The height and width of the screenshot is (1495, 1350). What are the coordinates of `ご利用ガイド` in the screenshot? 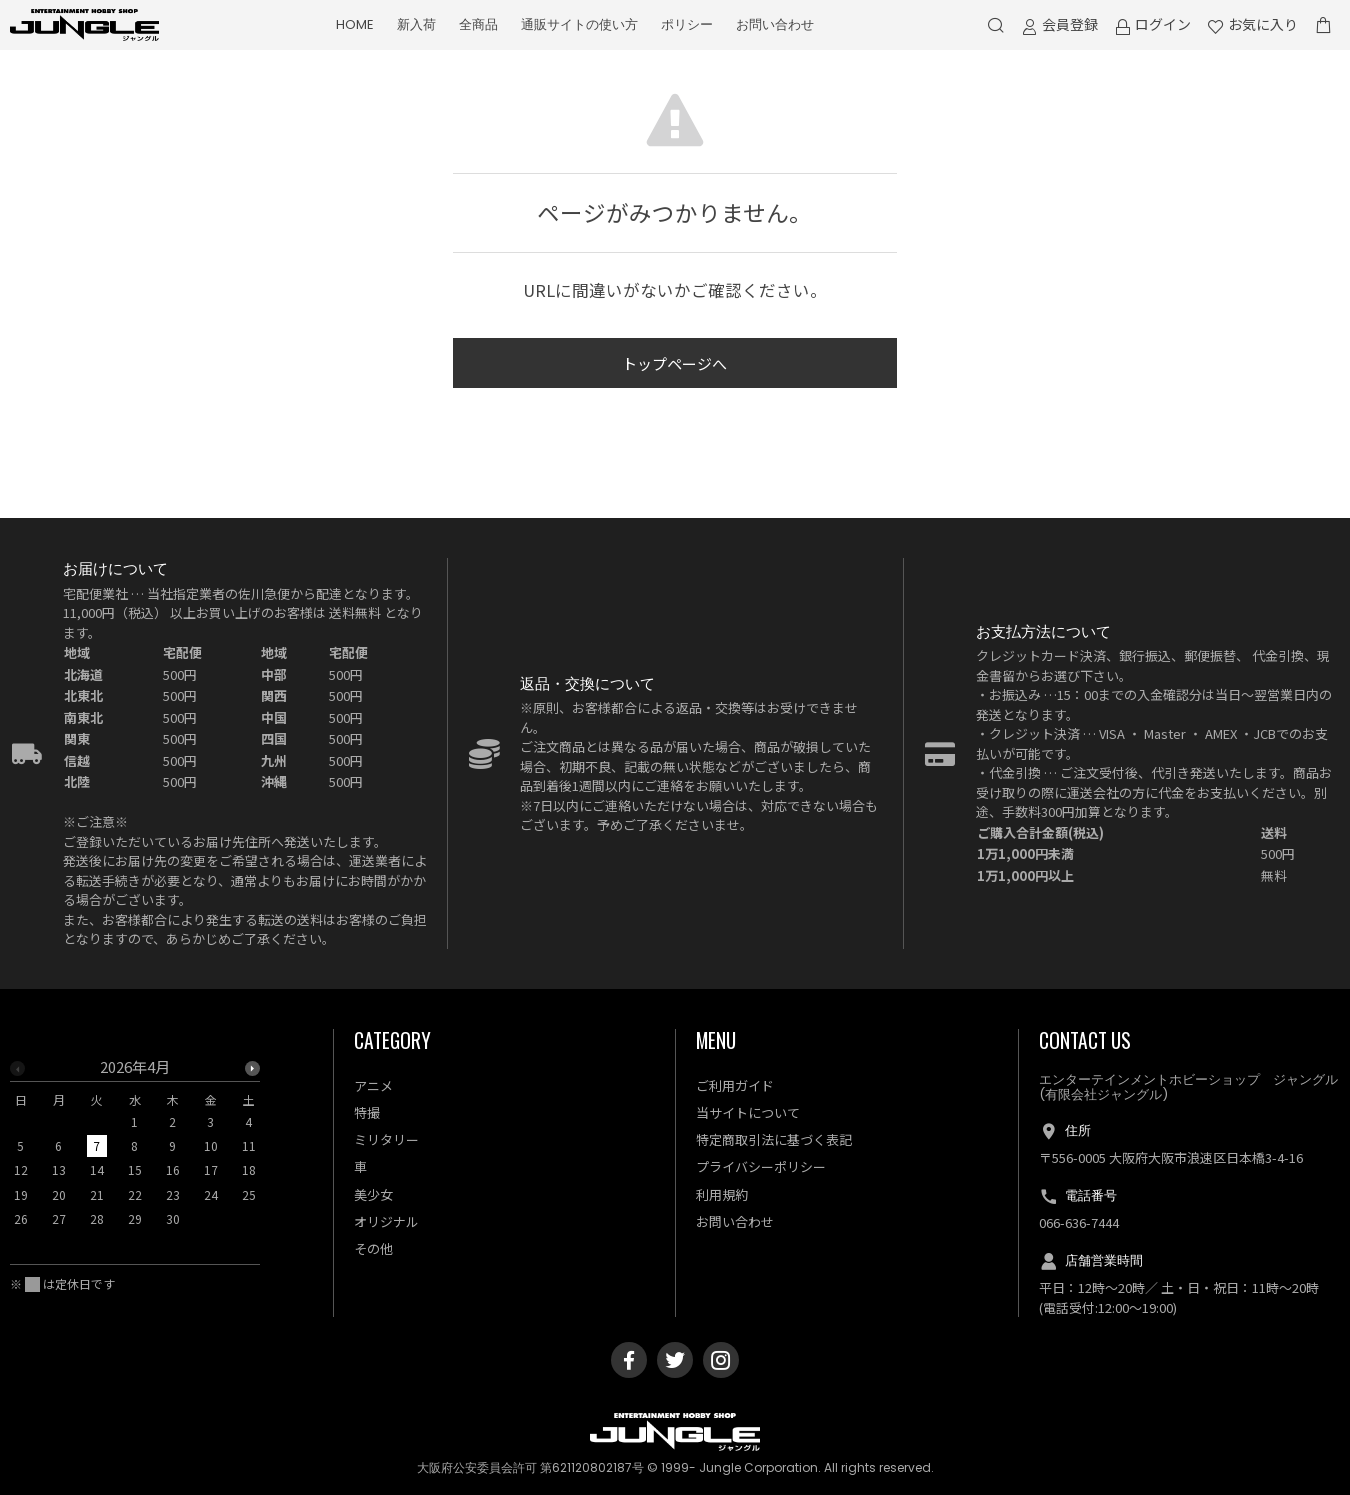 It's located at (735, 1085).